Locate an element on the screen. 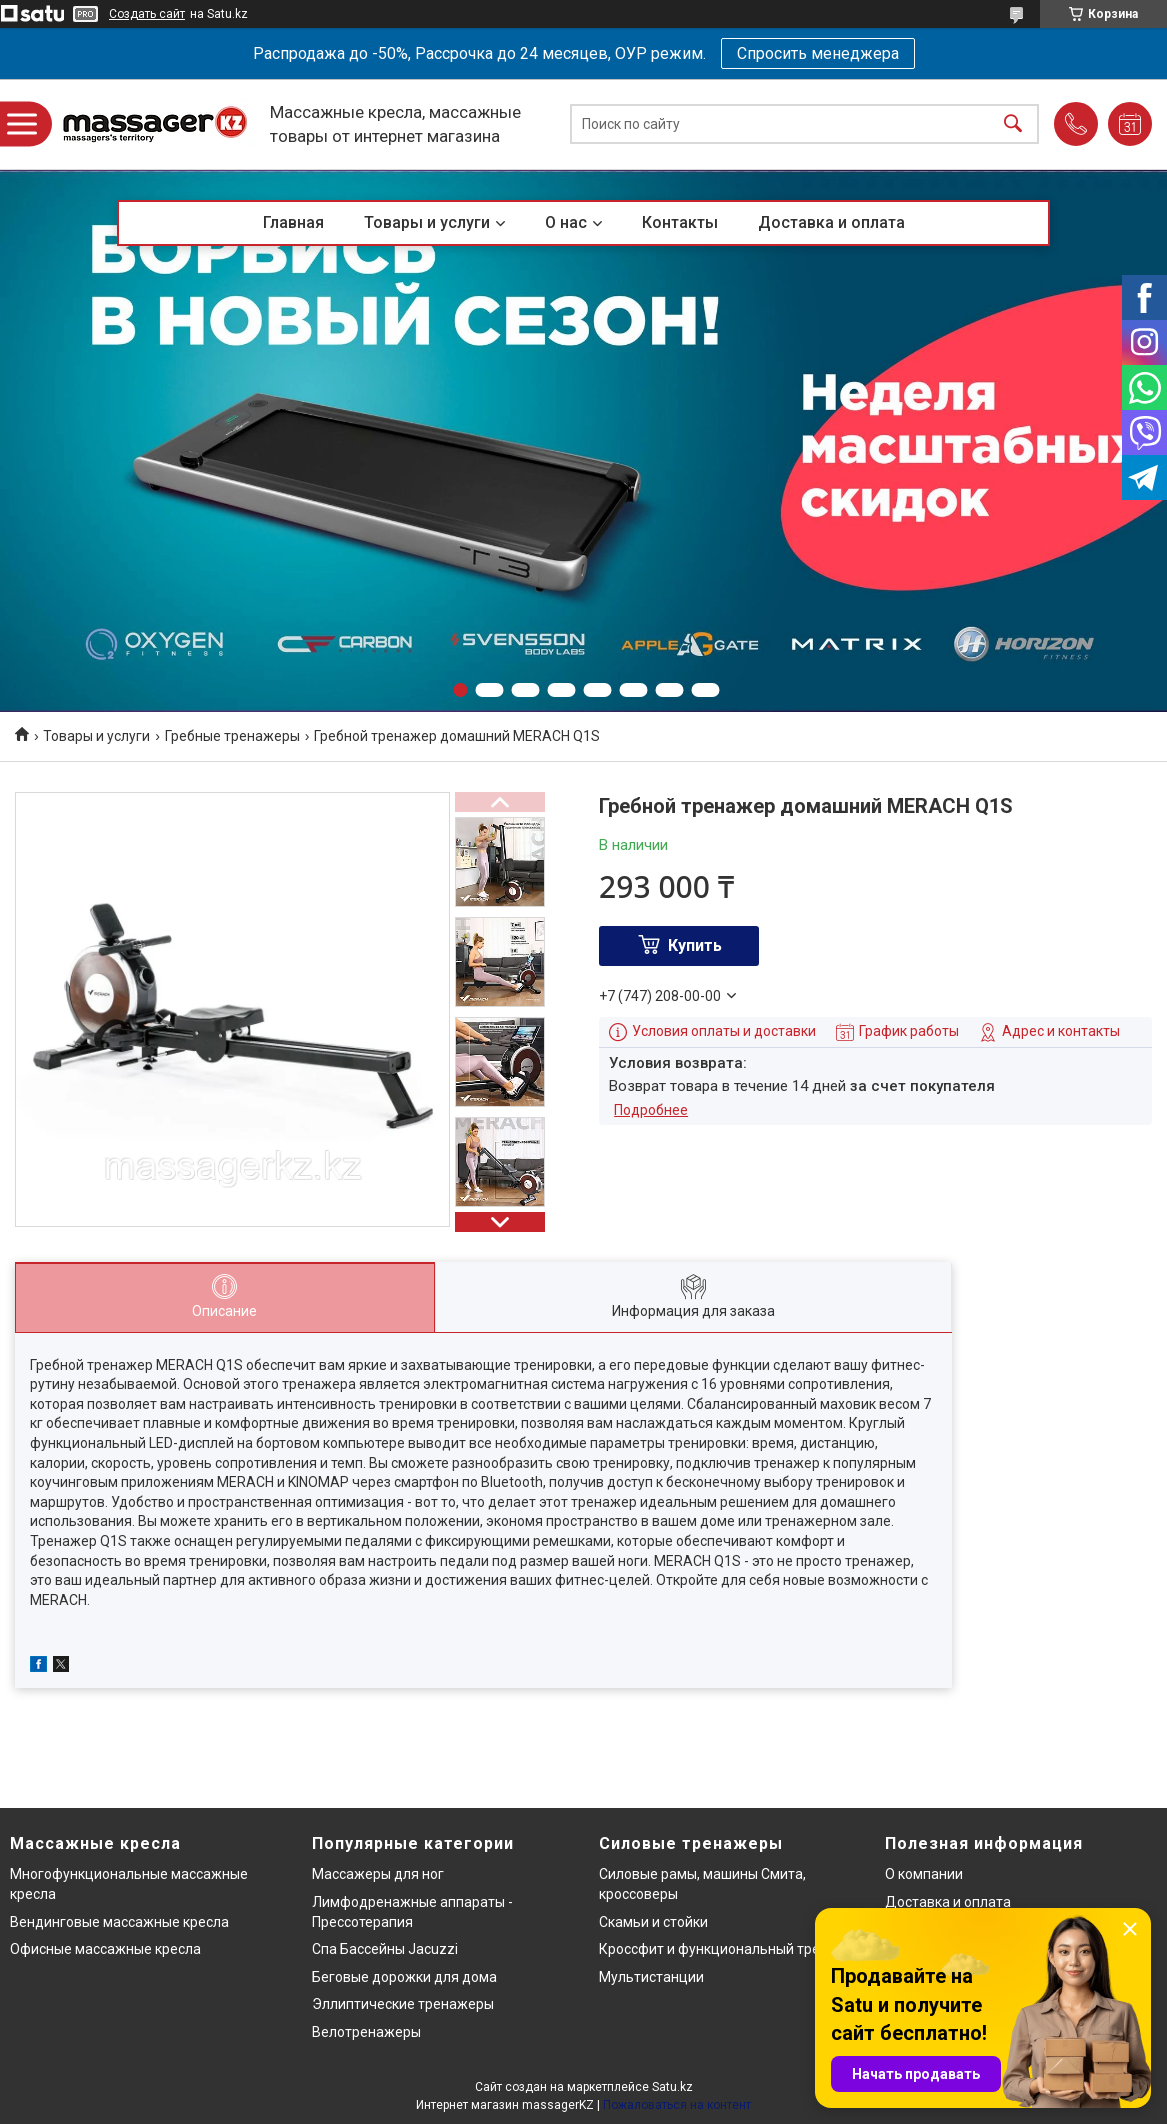  Satu.kz is located at coordinates (672, 2087).